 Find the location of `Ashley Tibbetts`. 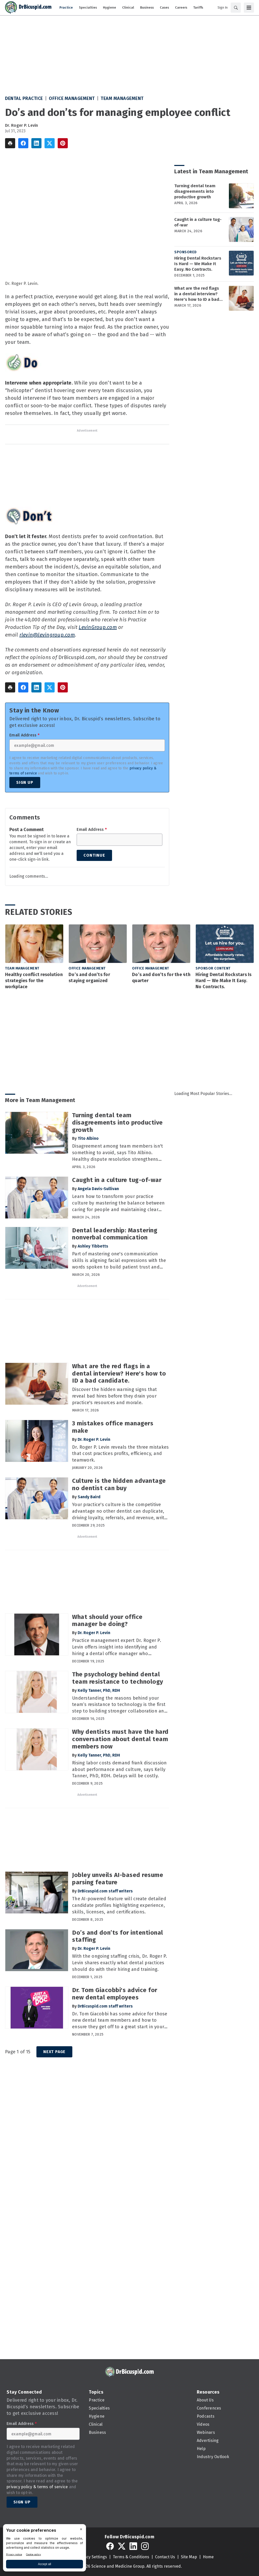

Ashley Tibbetts is located at coordinates (93, 1246).